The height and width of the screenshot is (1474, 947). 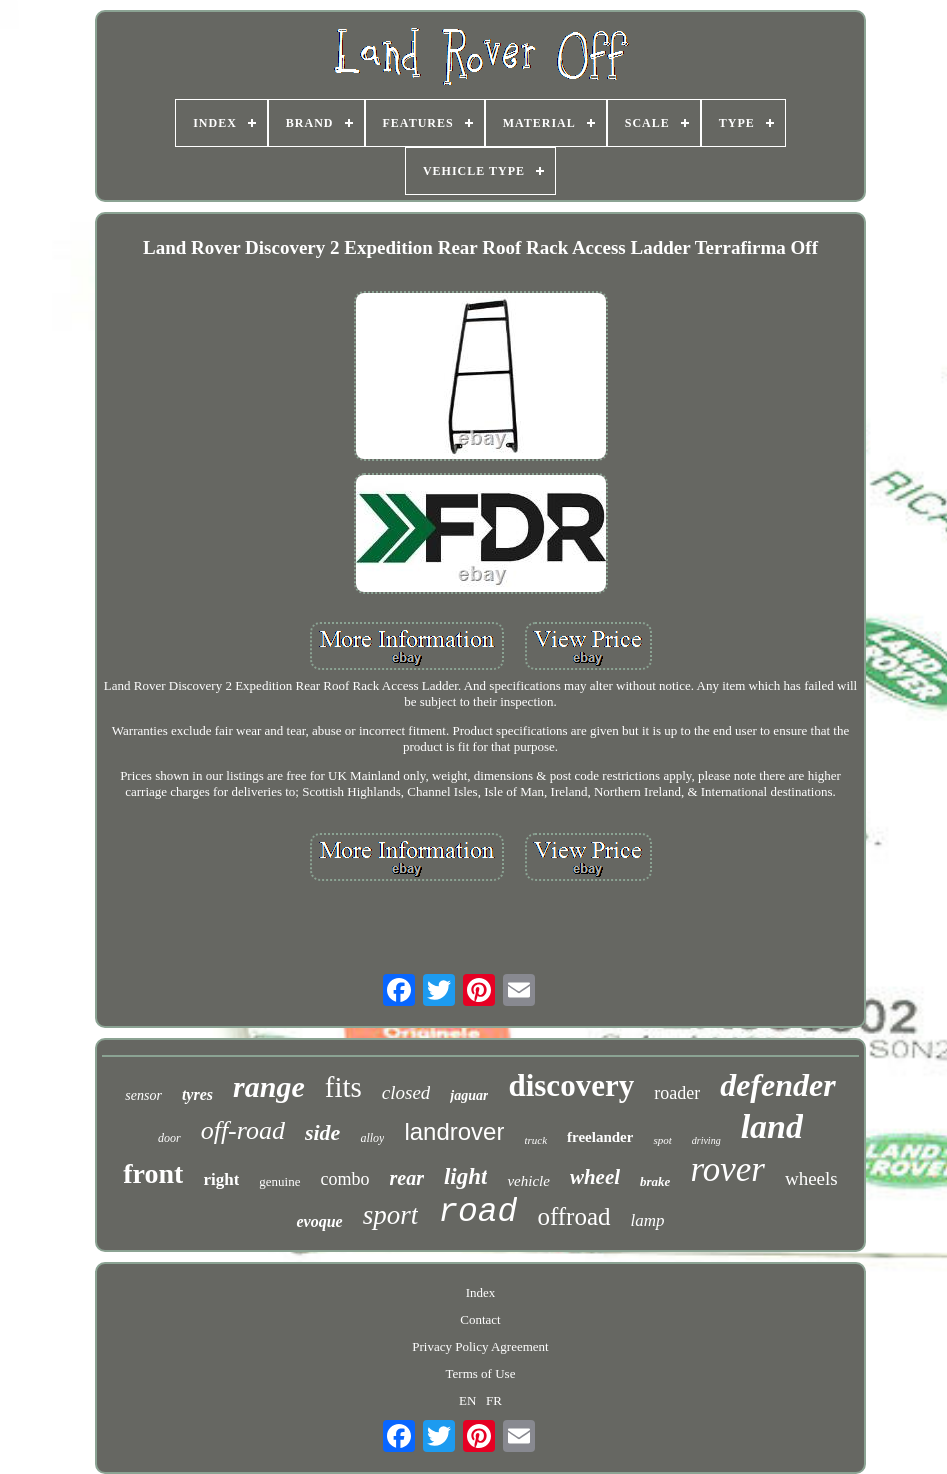 I want to click on fits, so click(x=343, y=1087).